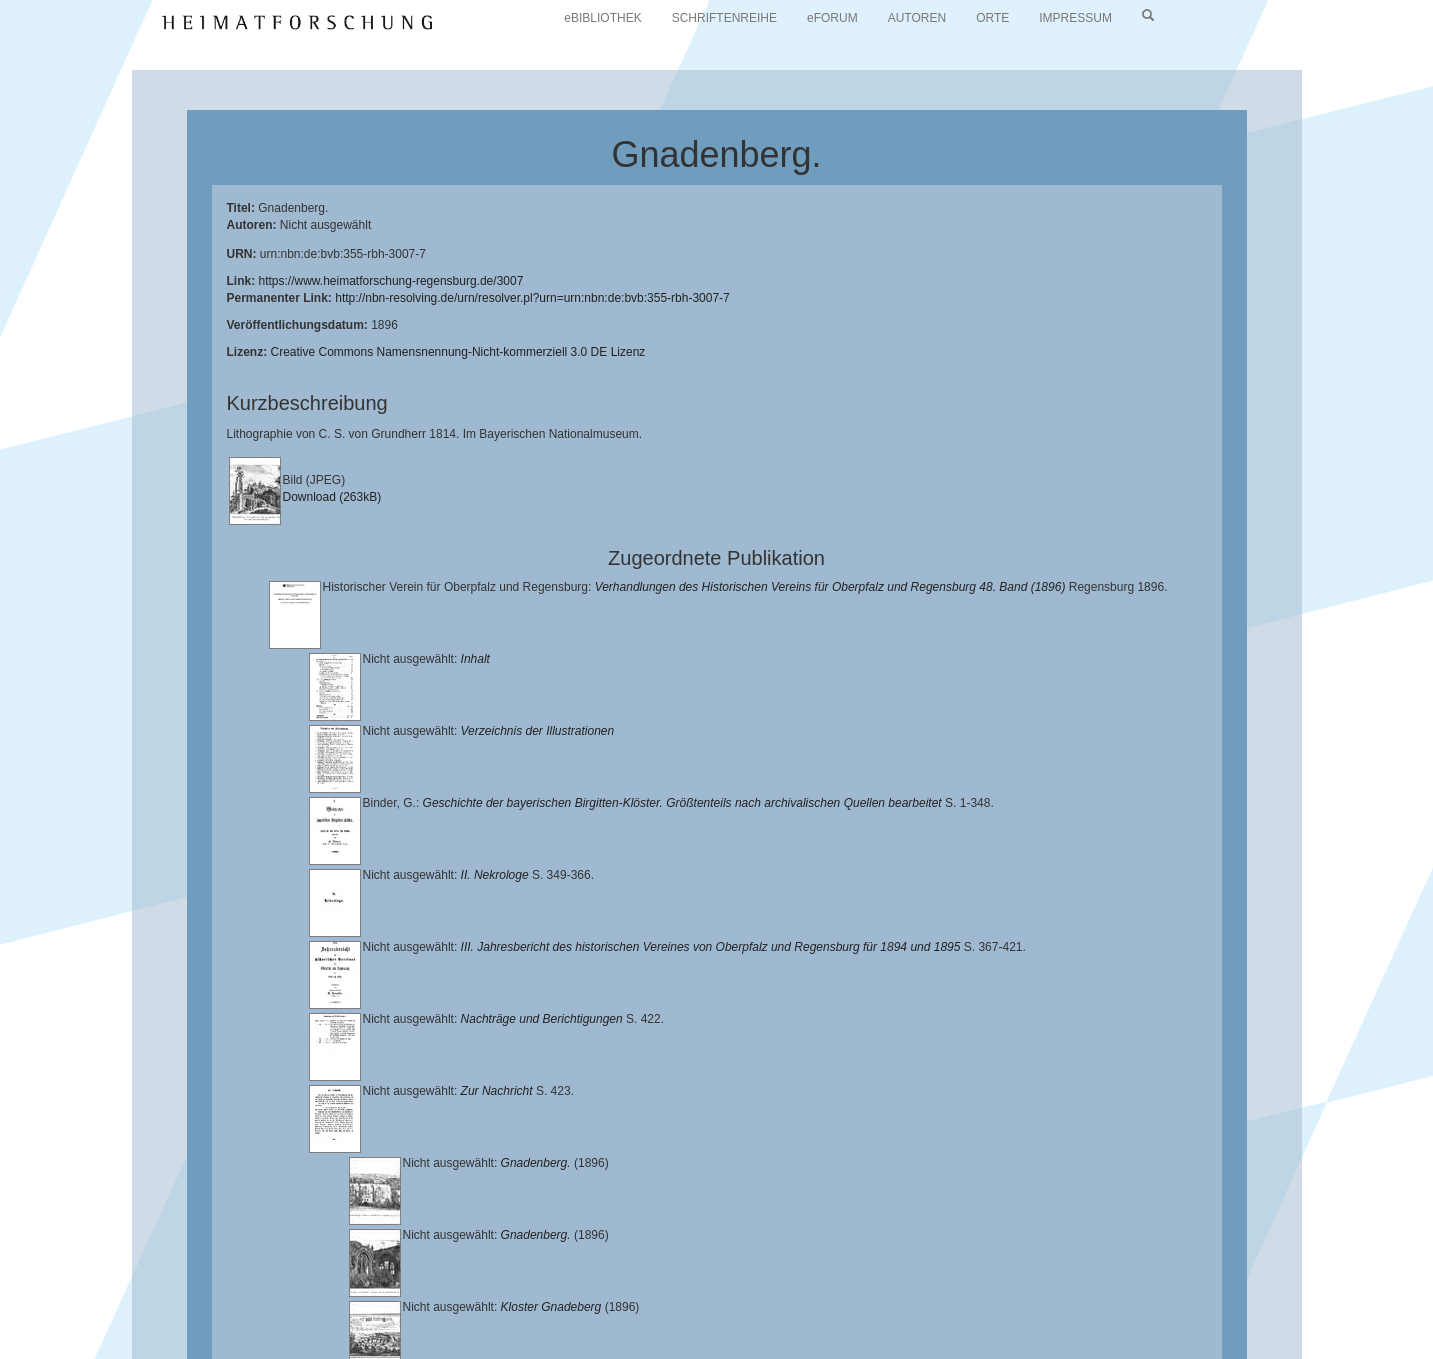 The image size is (1433, 1359). I want to click on IMPRESSUM, so click(1075, 18).